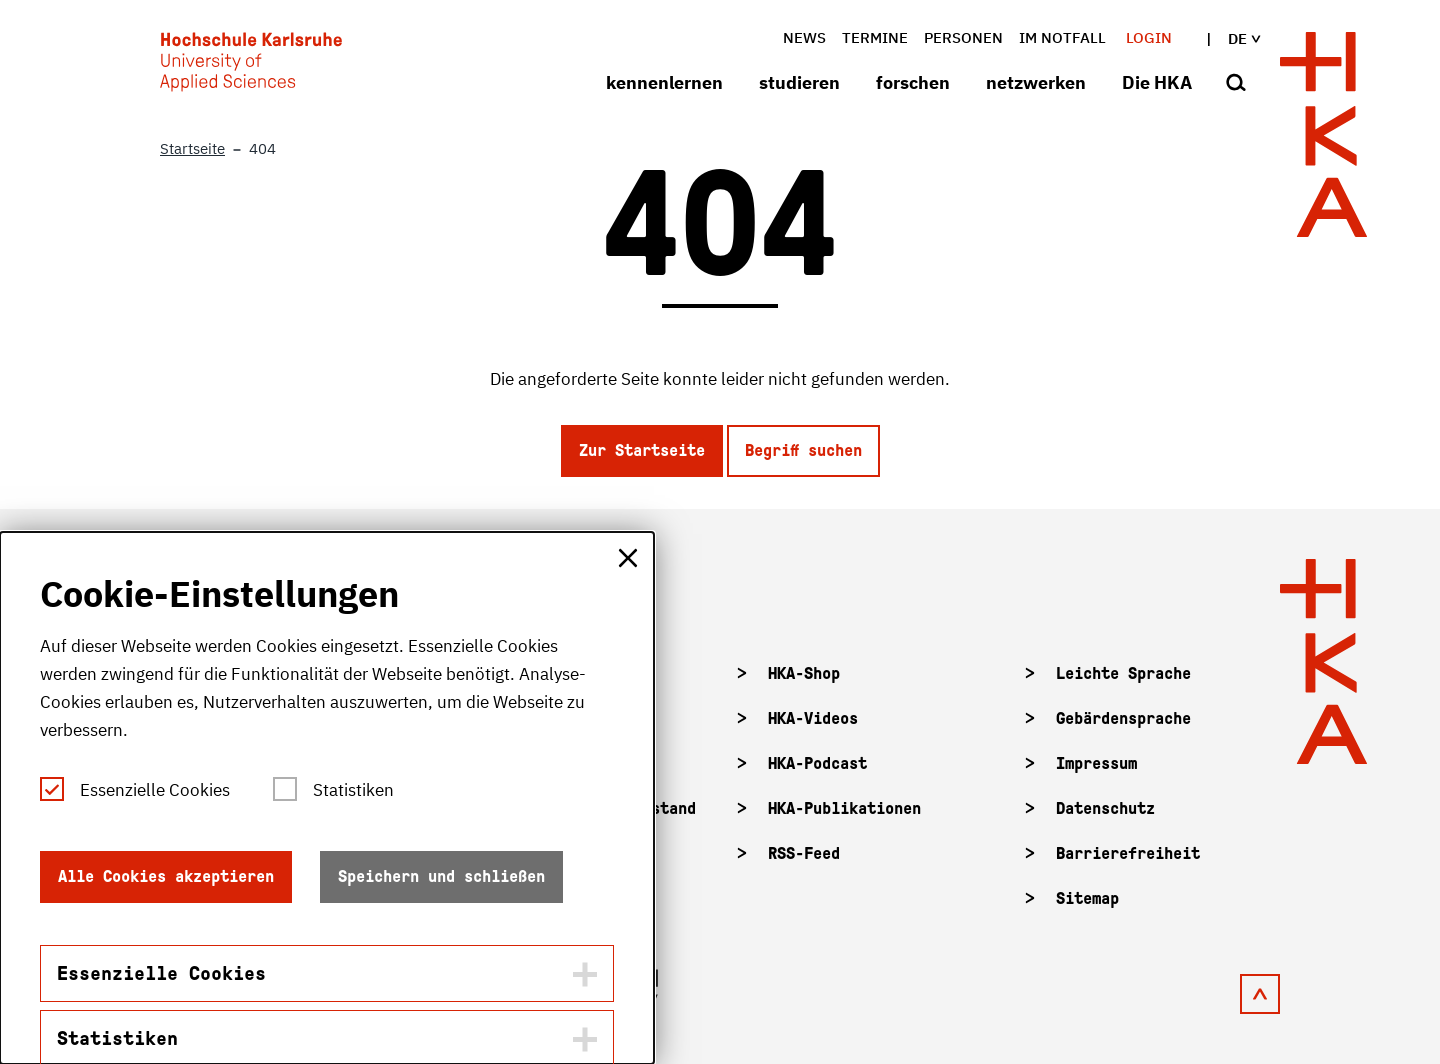  I want to click on Leichte Sprache, so click(1123, 673).